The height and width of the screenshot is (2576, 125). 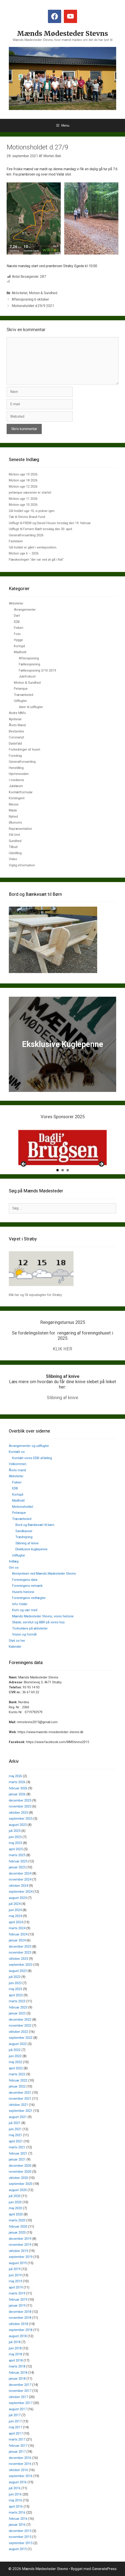 What do you see at coordinates (15, 2494) in the screenshot?
I see `juni 2016` at bounding box center [15, 2494].